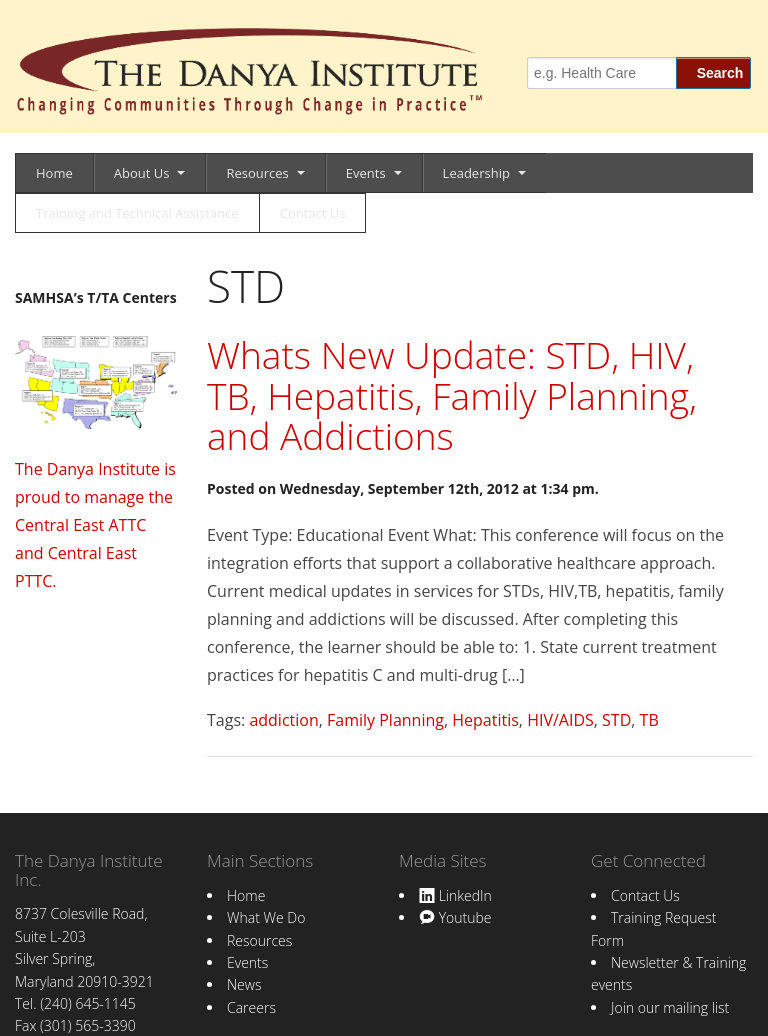 This screenshot has width=768, height=1036. What do you see at coordinates (476, 173) in the screenshot?
I see `Leadership` at bounding box center [476, 173].